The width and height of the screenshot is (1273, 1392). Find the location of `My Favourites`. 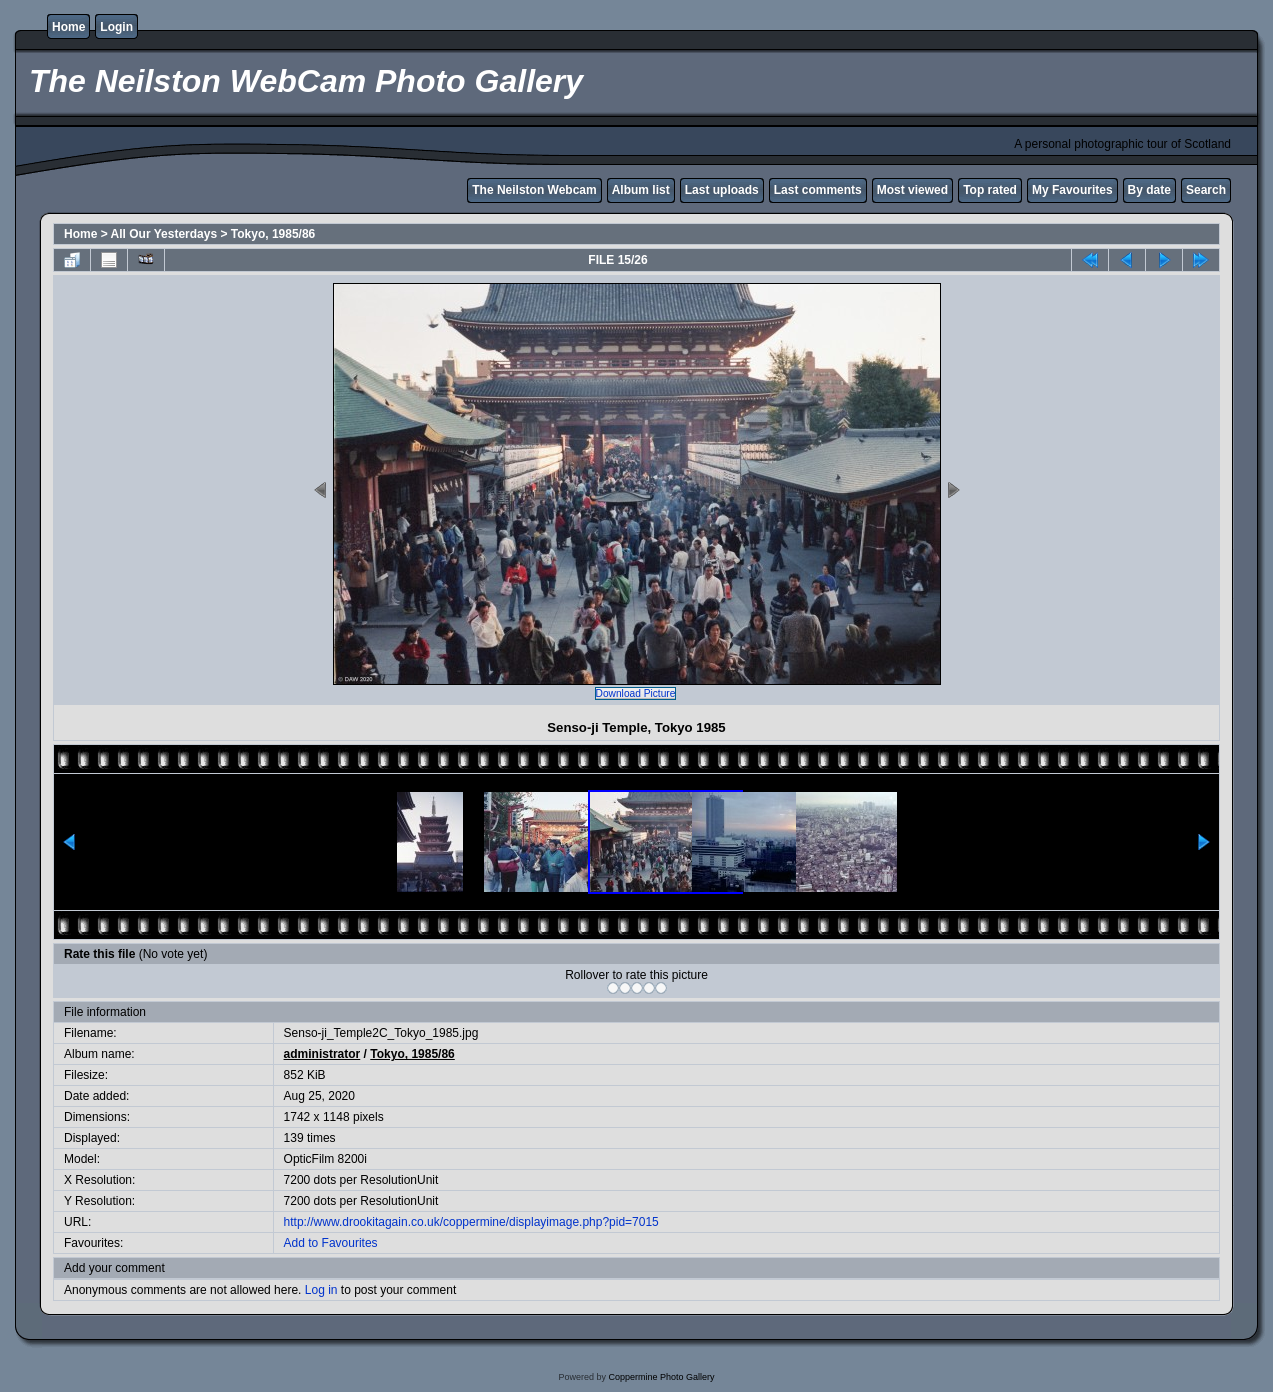

My Favourites is located at coordinates (1072, 190).